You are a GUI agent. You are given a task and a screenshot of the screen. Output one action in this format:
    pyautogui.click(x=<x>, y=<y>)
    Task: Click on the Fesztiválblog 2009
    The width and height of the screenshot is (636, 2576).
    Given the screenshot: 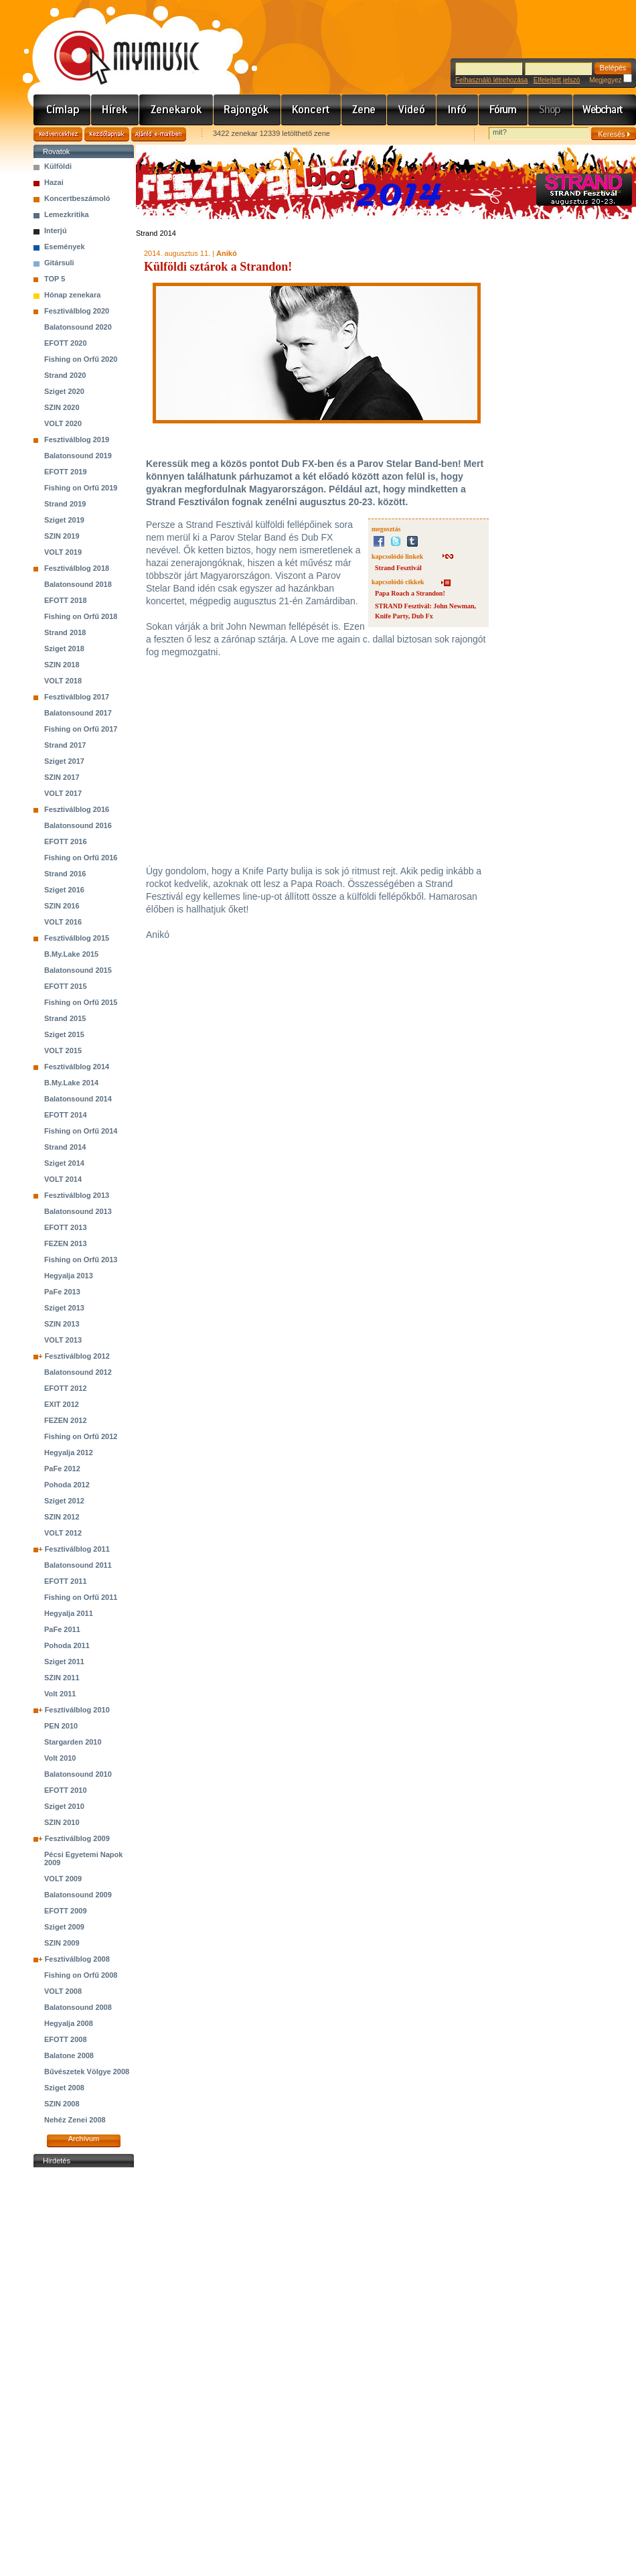 What is the action you would take?
    pyautogui.click(x=77, y=1838)
    